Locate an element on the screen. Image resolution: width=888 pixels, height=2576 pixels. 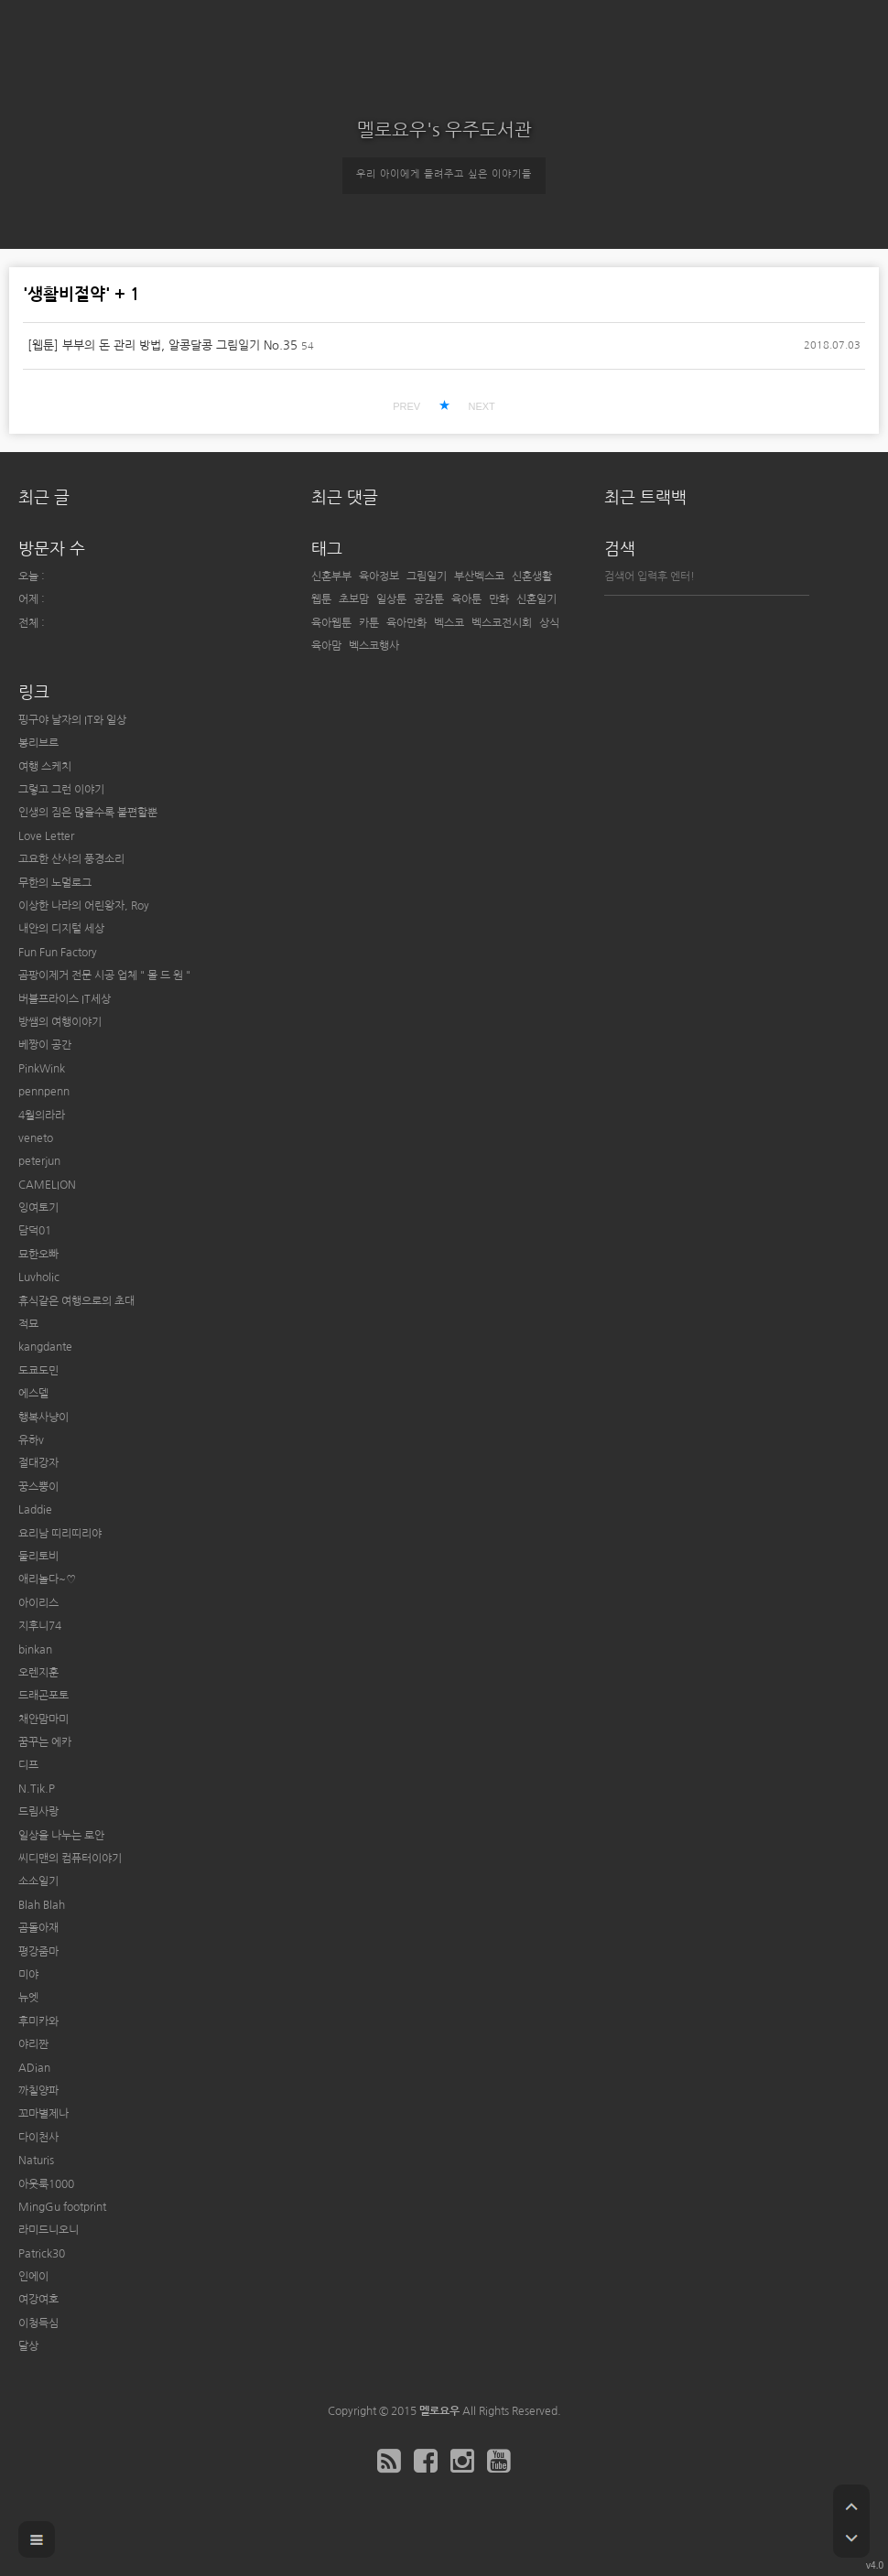
binkan is located at coordinates (35, 1649).